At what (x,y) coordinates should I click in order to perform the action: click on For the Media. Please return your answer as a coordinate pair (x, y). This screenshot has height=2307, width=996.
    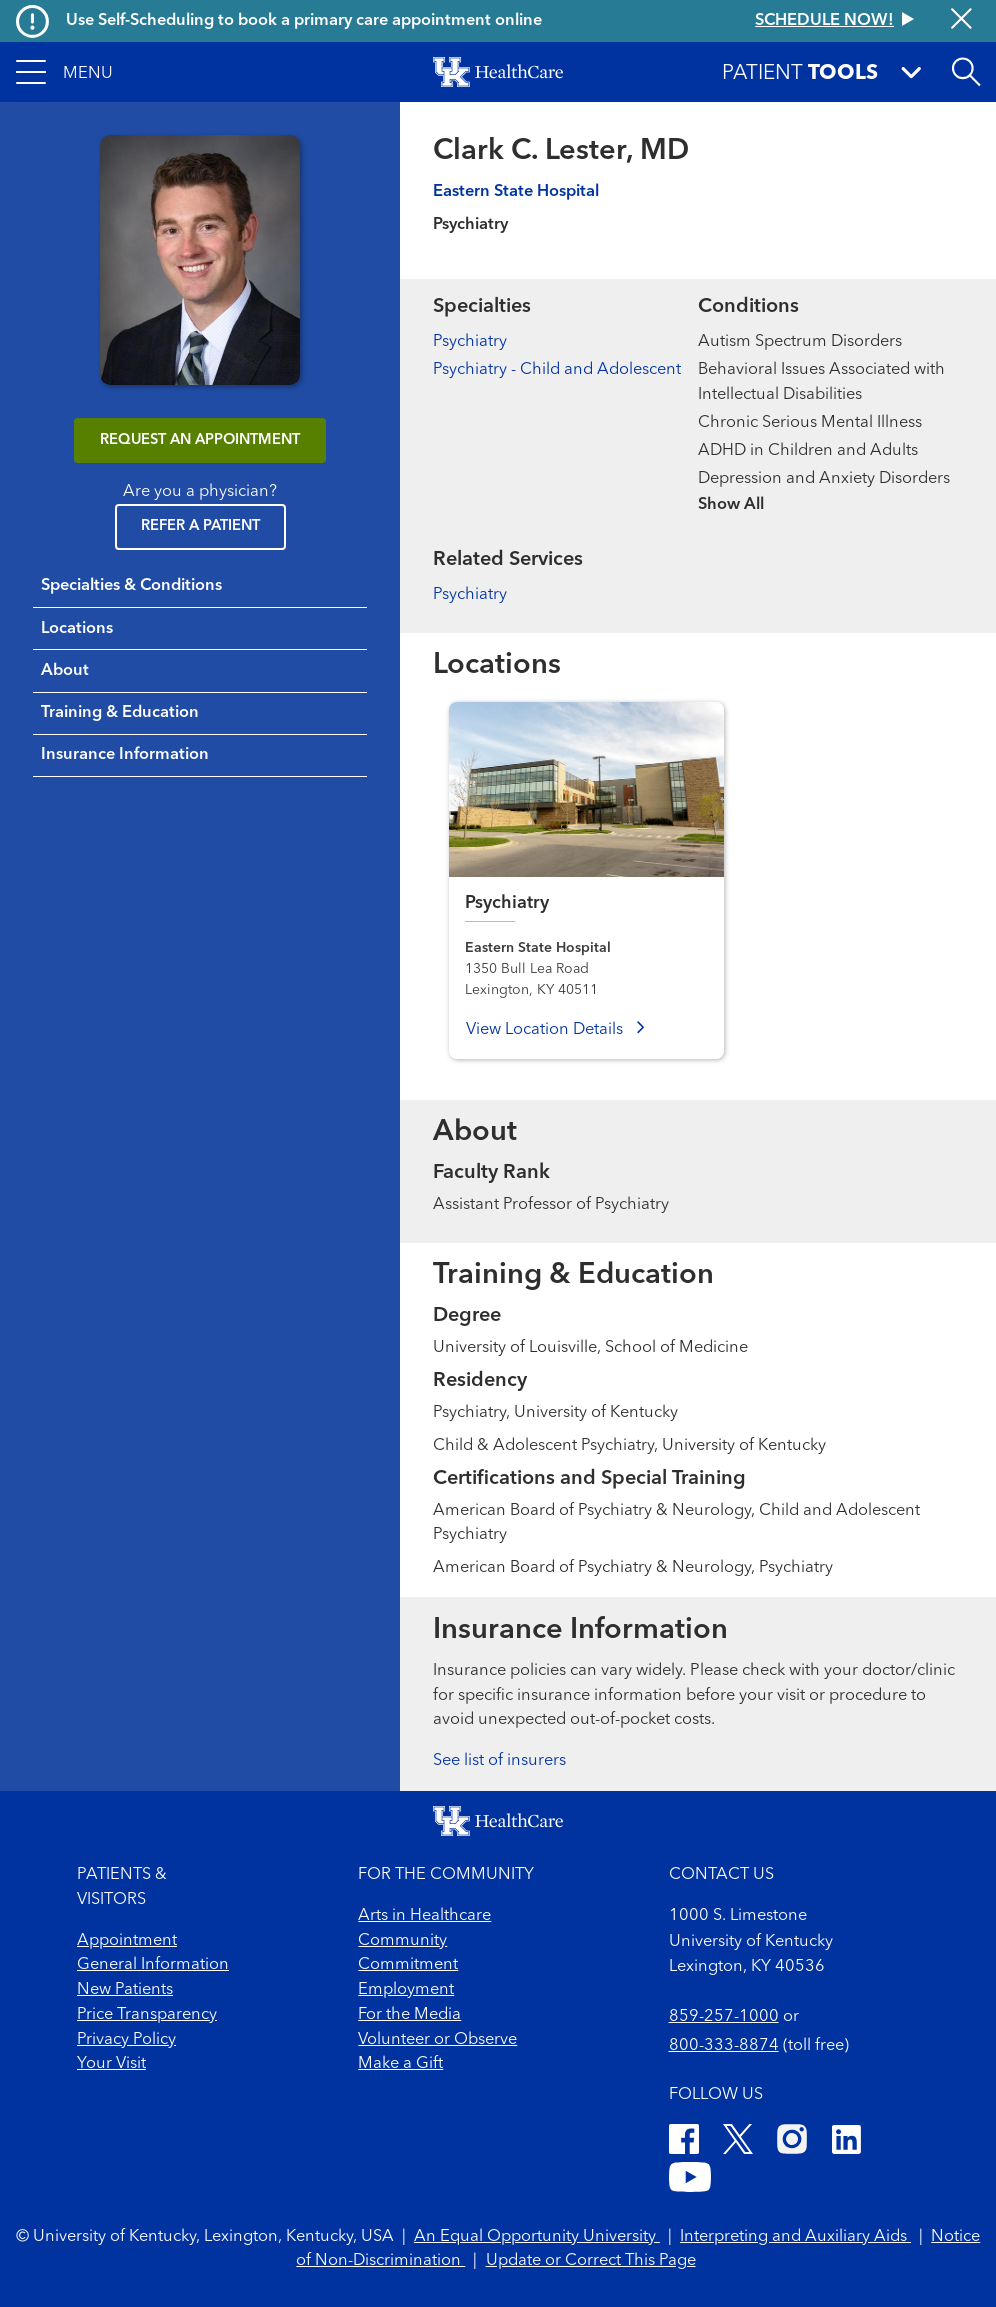
    Looking at the image, I should click on (409, 2015).